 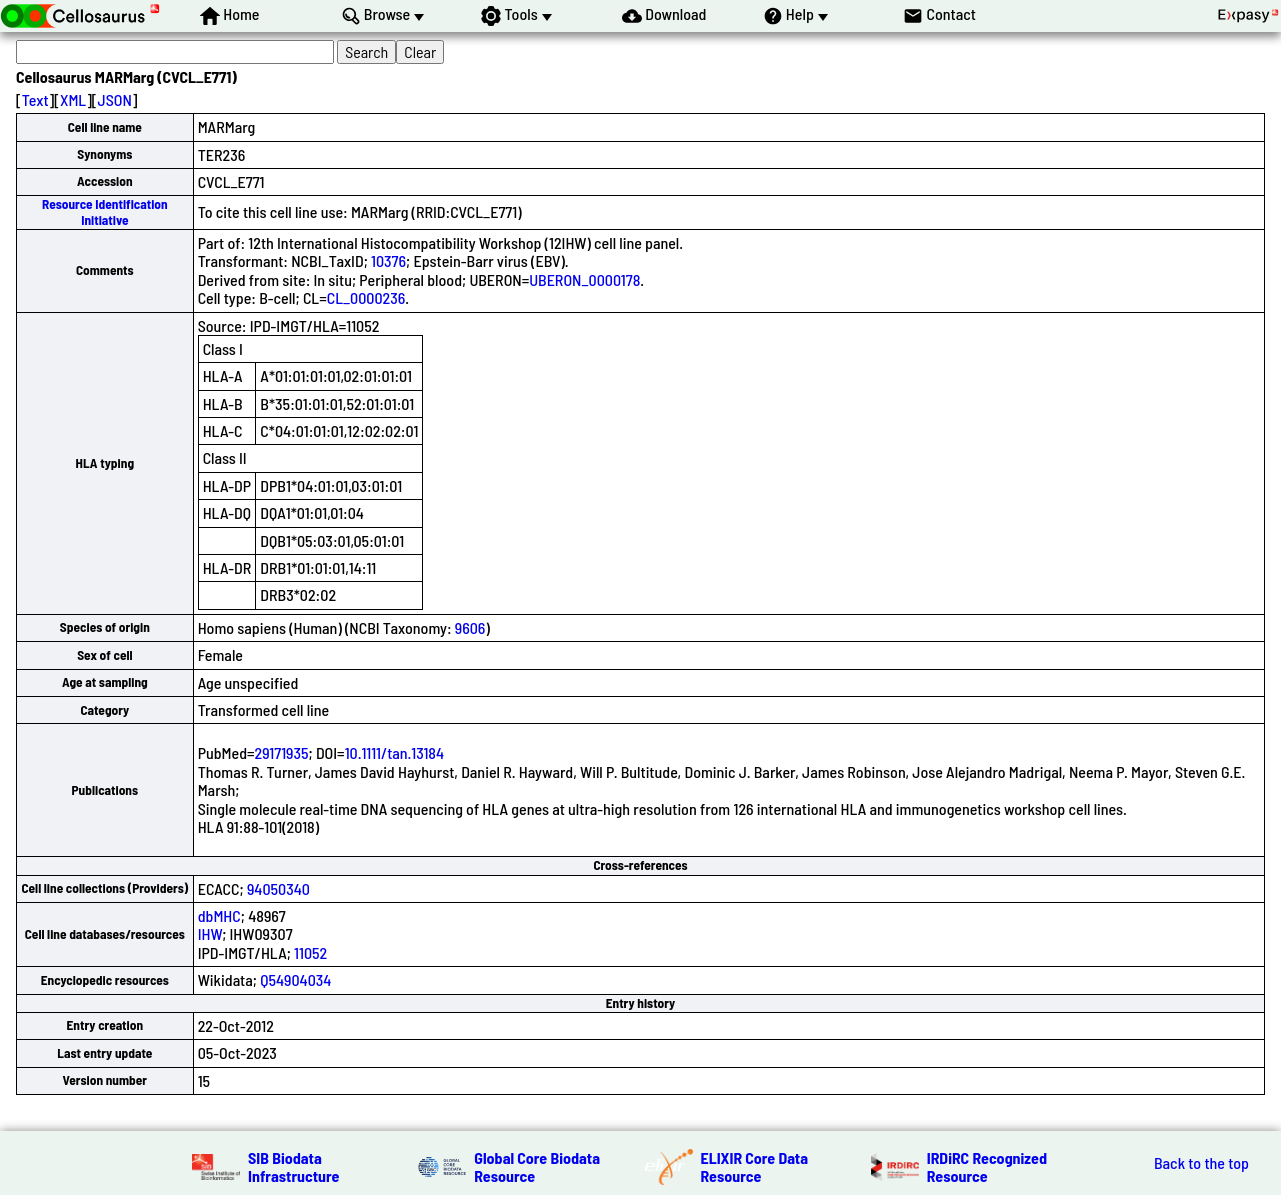 What do you see at coordinates (755, 1166) in the screenshot?
I see `ELIXIR Core Data Resource` at bounding box center [755, 1166].